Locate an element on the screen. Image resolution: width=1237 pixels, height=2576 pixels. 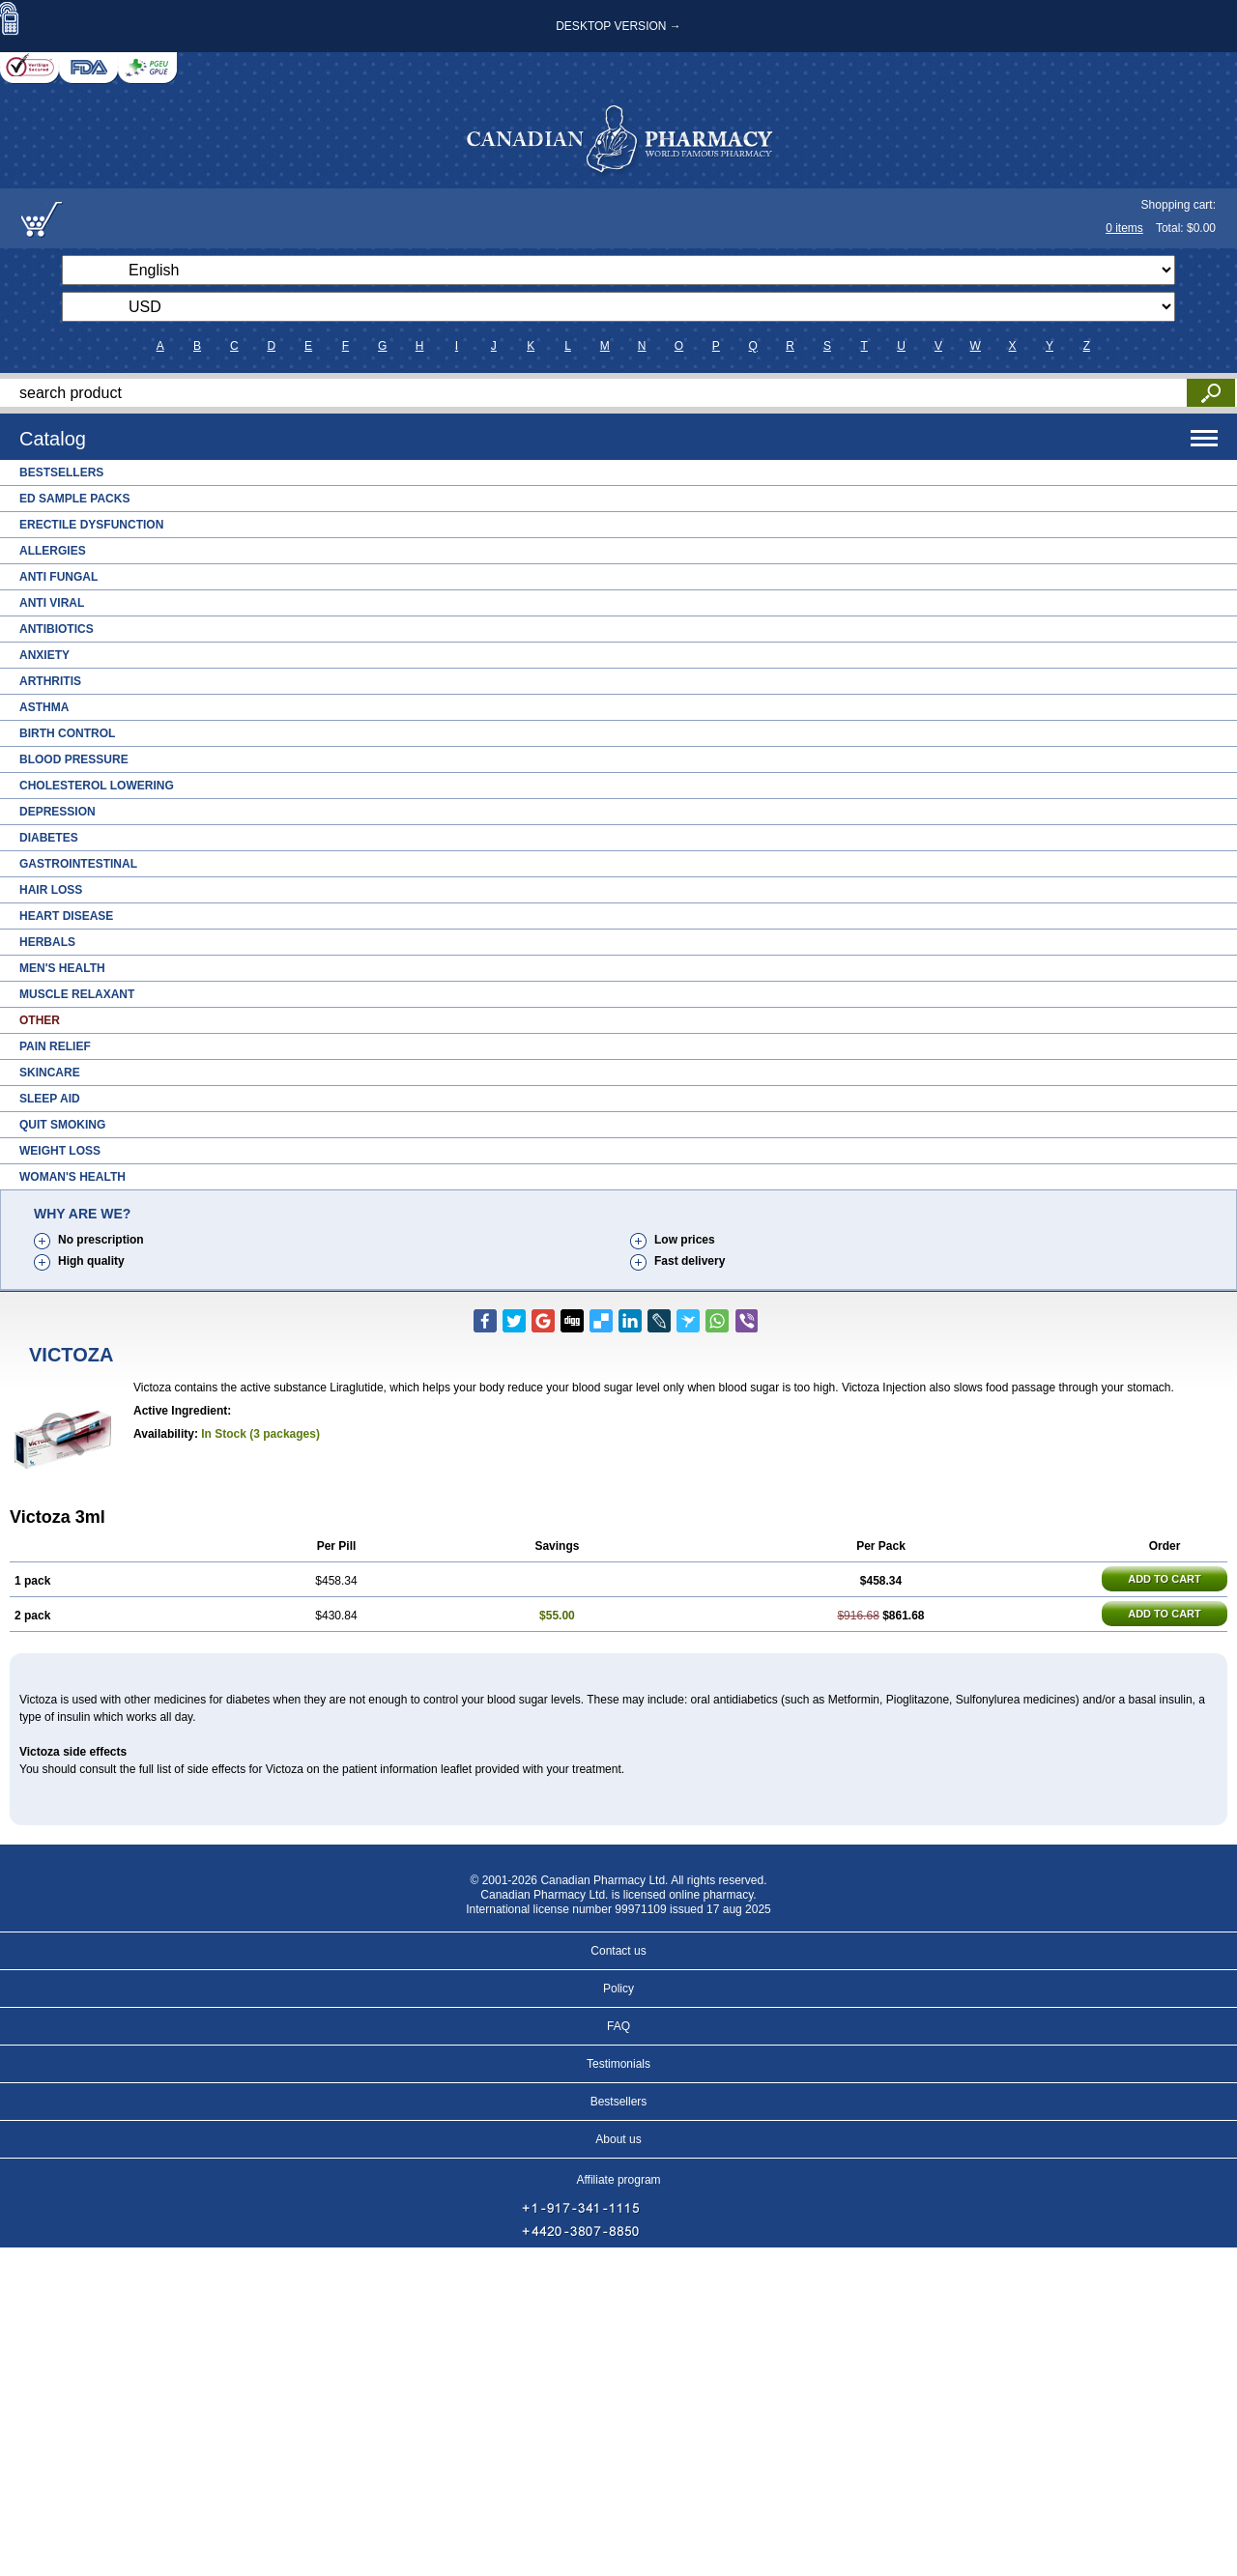
Affiliate program is located at coordinates (618, 2180).